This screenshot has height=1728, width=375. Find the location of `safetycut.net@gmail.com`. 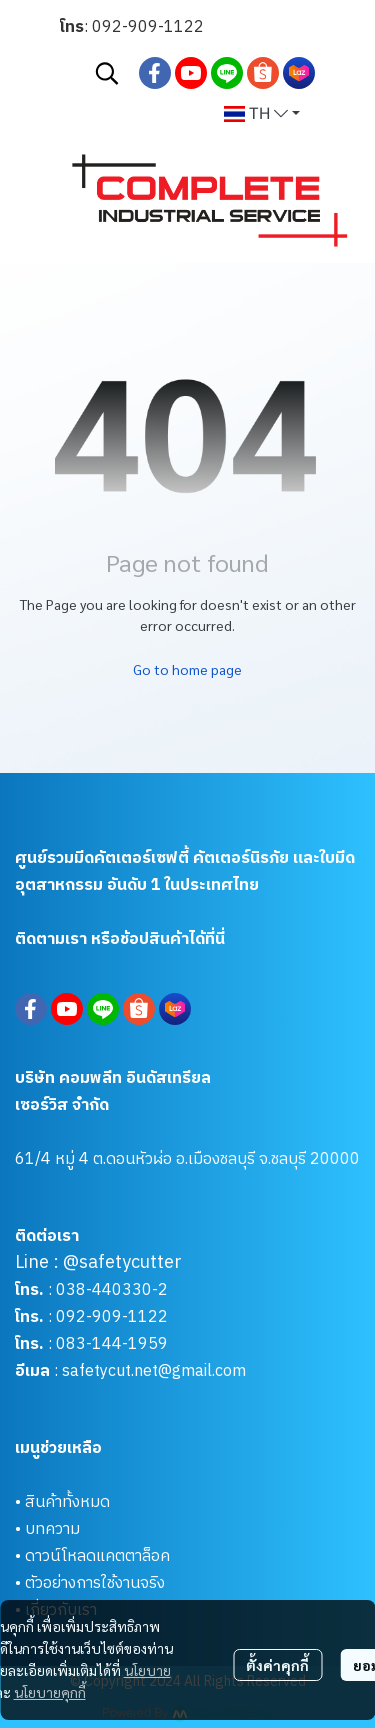

safetycut.net@gmail.com is located at coordinates (154, 1371).